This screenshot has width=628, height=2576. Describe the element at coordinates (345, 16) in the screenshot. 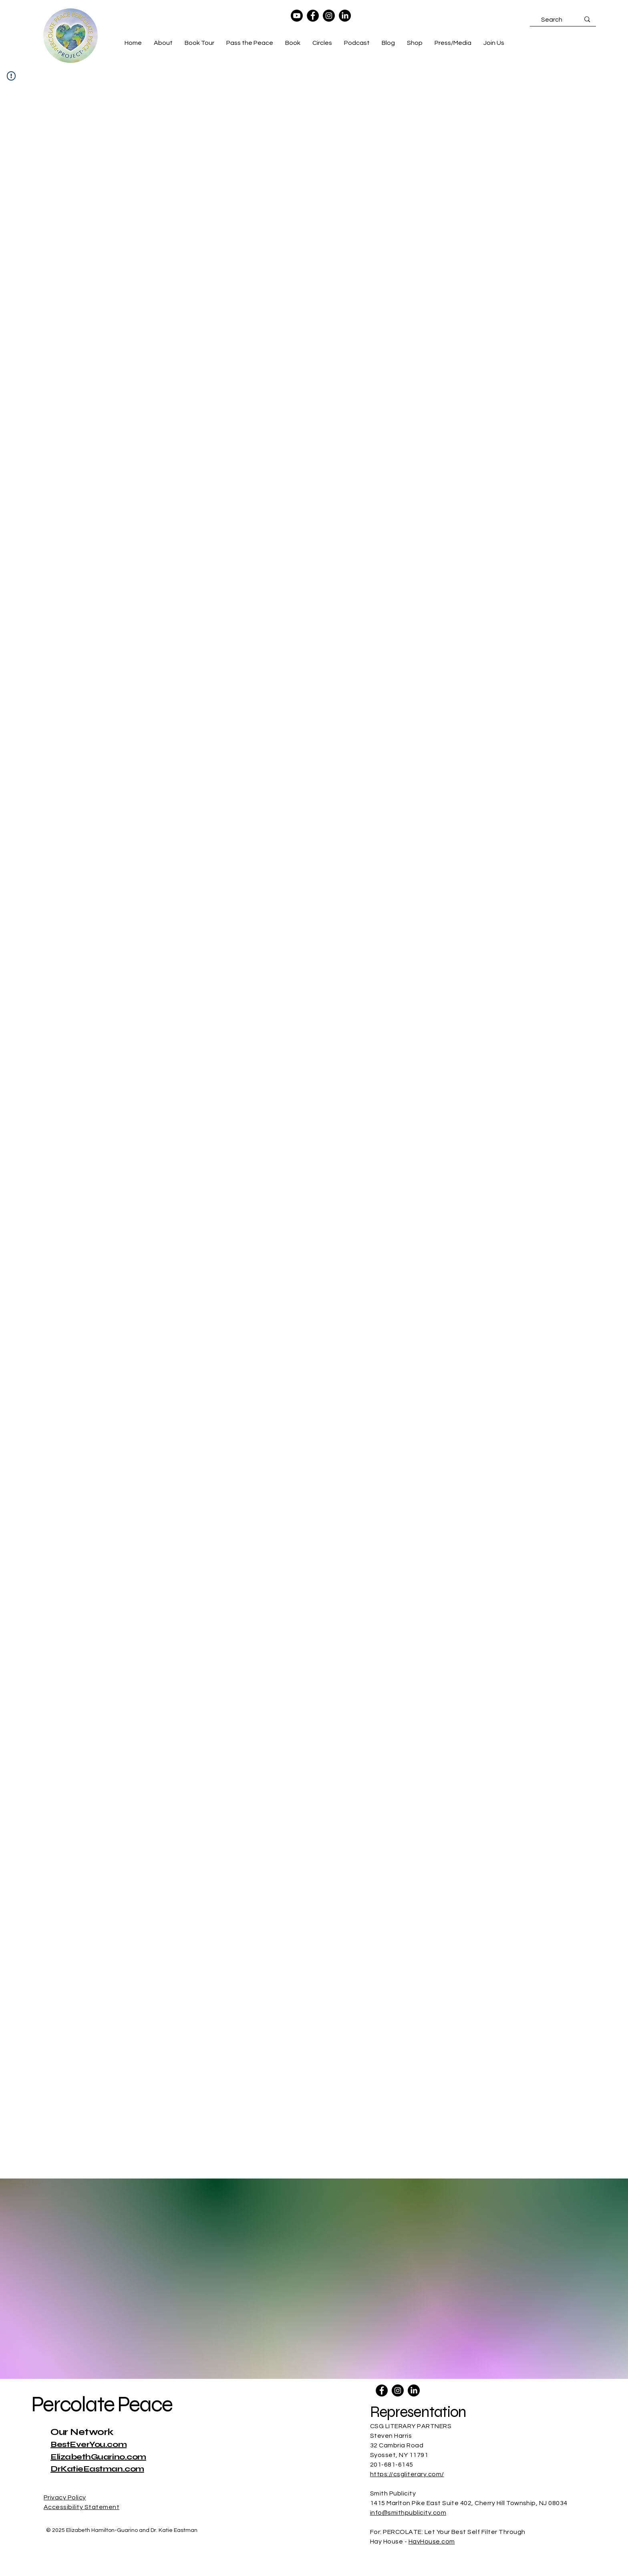

I see `[LinkedIn]` at that location.